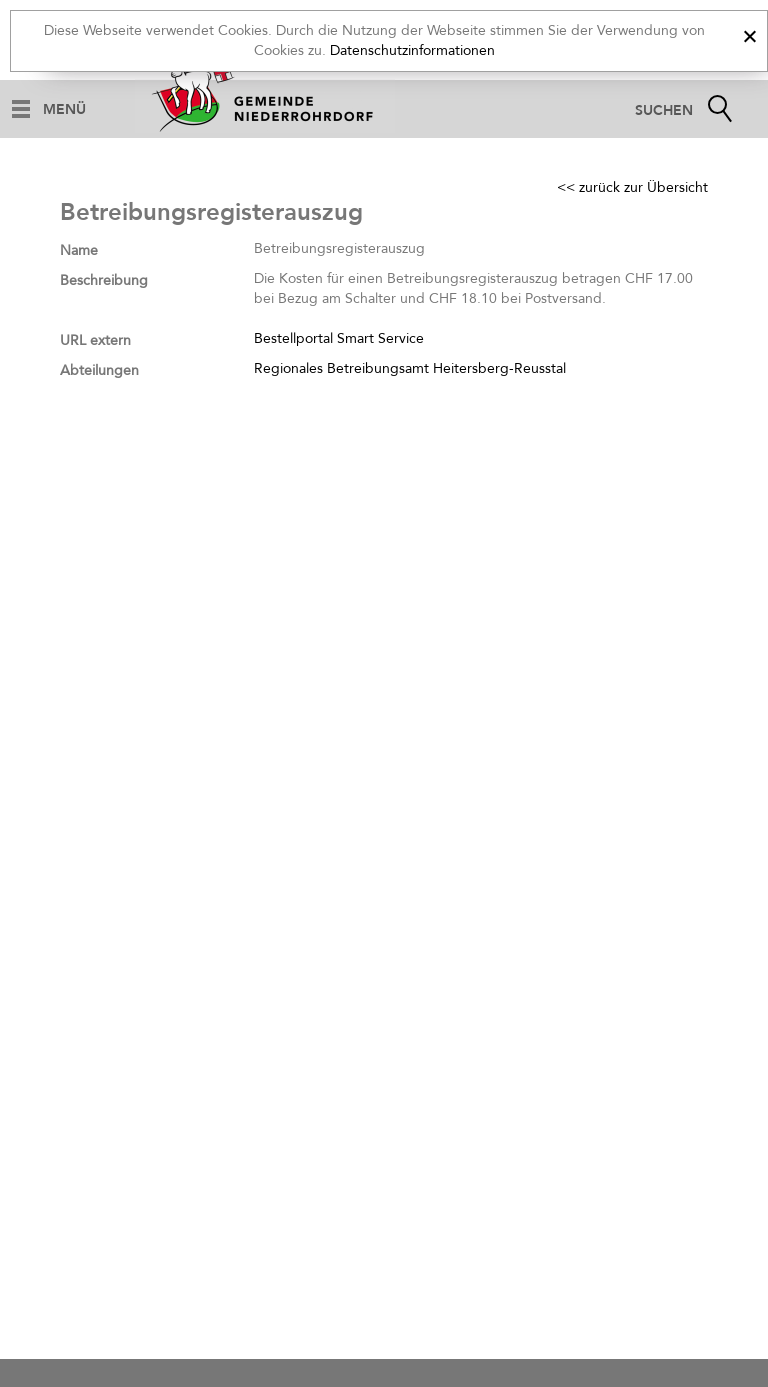 The width and height of the screenshot is (768, 1387). I want to click on Abteilungen, so click(99, 370).